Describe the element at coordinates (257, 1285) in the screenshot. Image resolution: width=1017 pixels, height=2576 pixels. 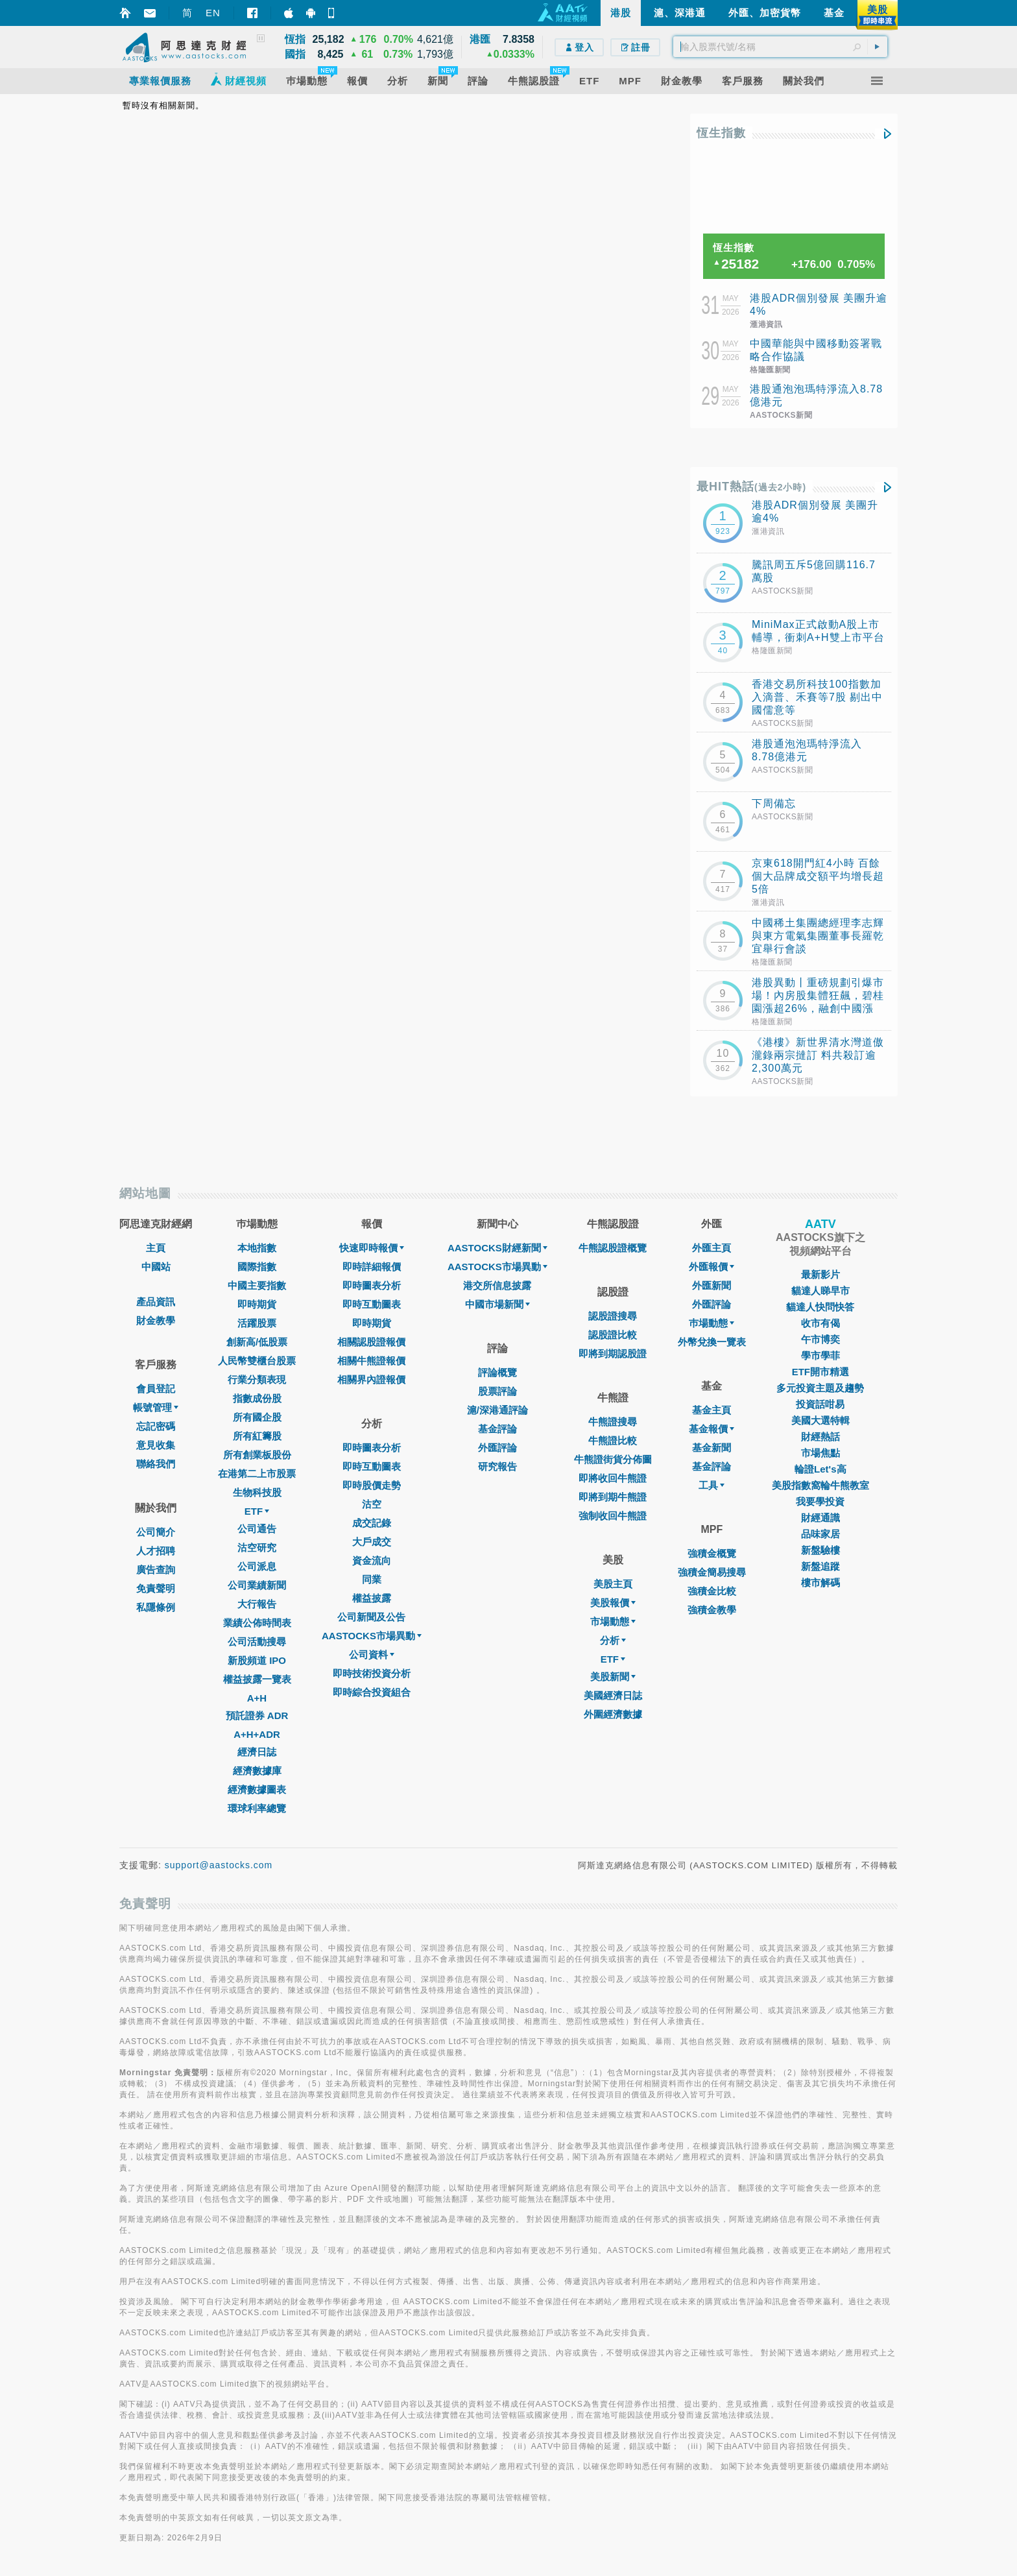
I see `中國主要指數` at that location.